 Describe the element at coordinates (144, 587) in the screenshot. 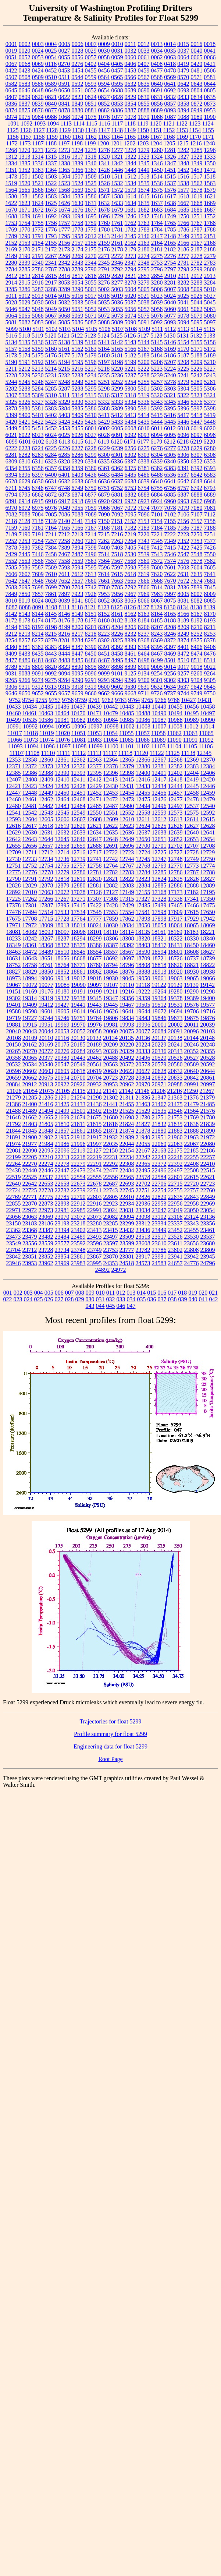

I see `7806` at that location.